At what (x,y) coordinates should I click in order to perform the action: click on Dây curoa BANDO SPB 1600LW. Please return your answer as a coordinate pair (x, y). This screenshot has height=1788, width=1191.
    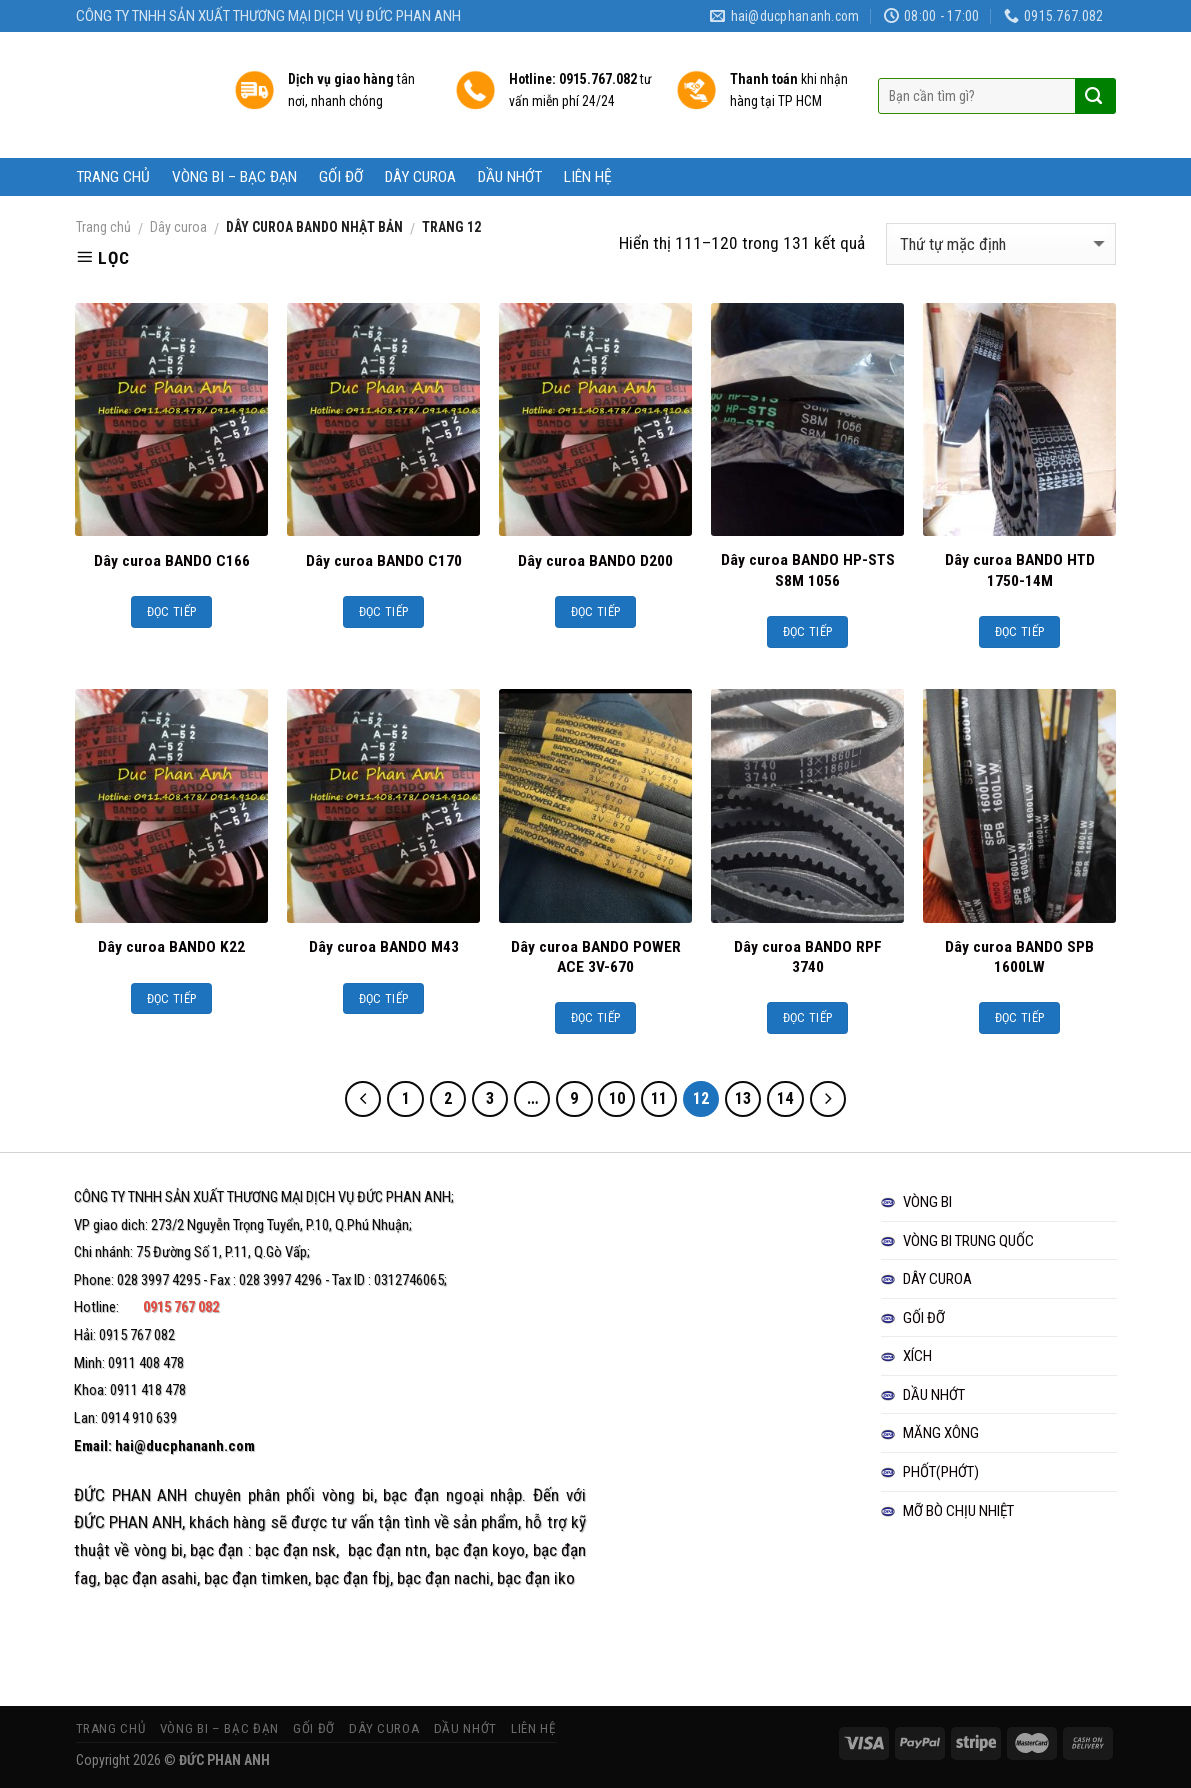
    Looking at the image, I should click on (1019, 957).